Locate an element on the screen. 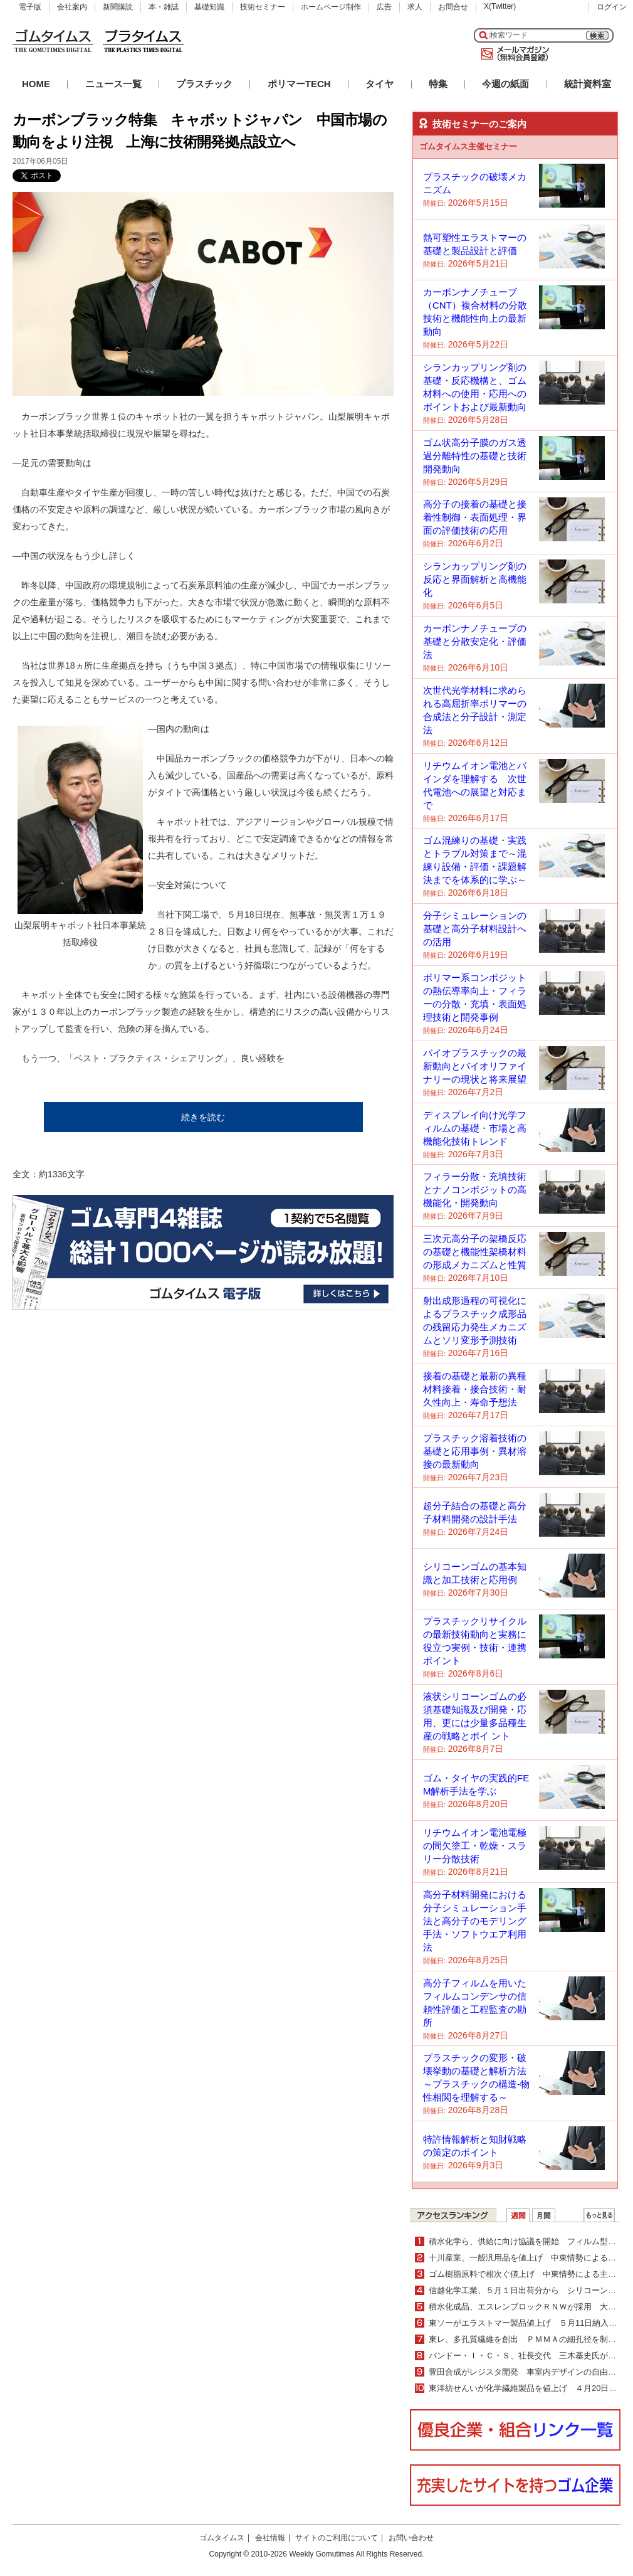 This screenshot has width=633, height=2576. プラスチック is located at coordinates (204, 83).